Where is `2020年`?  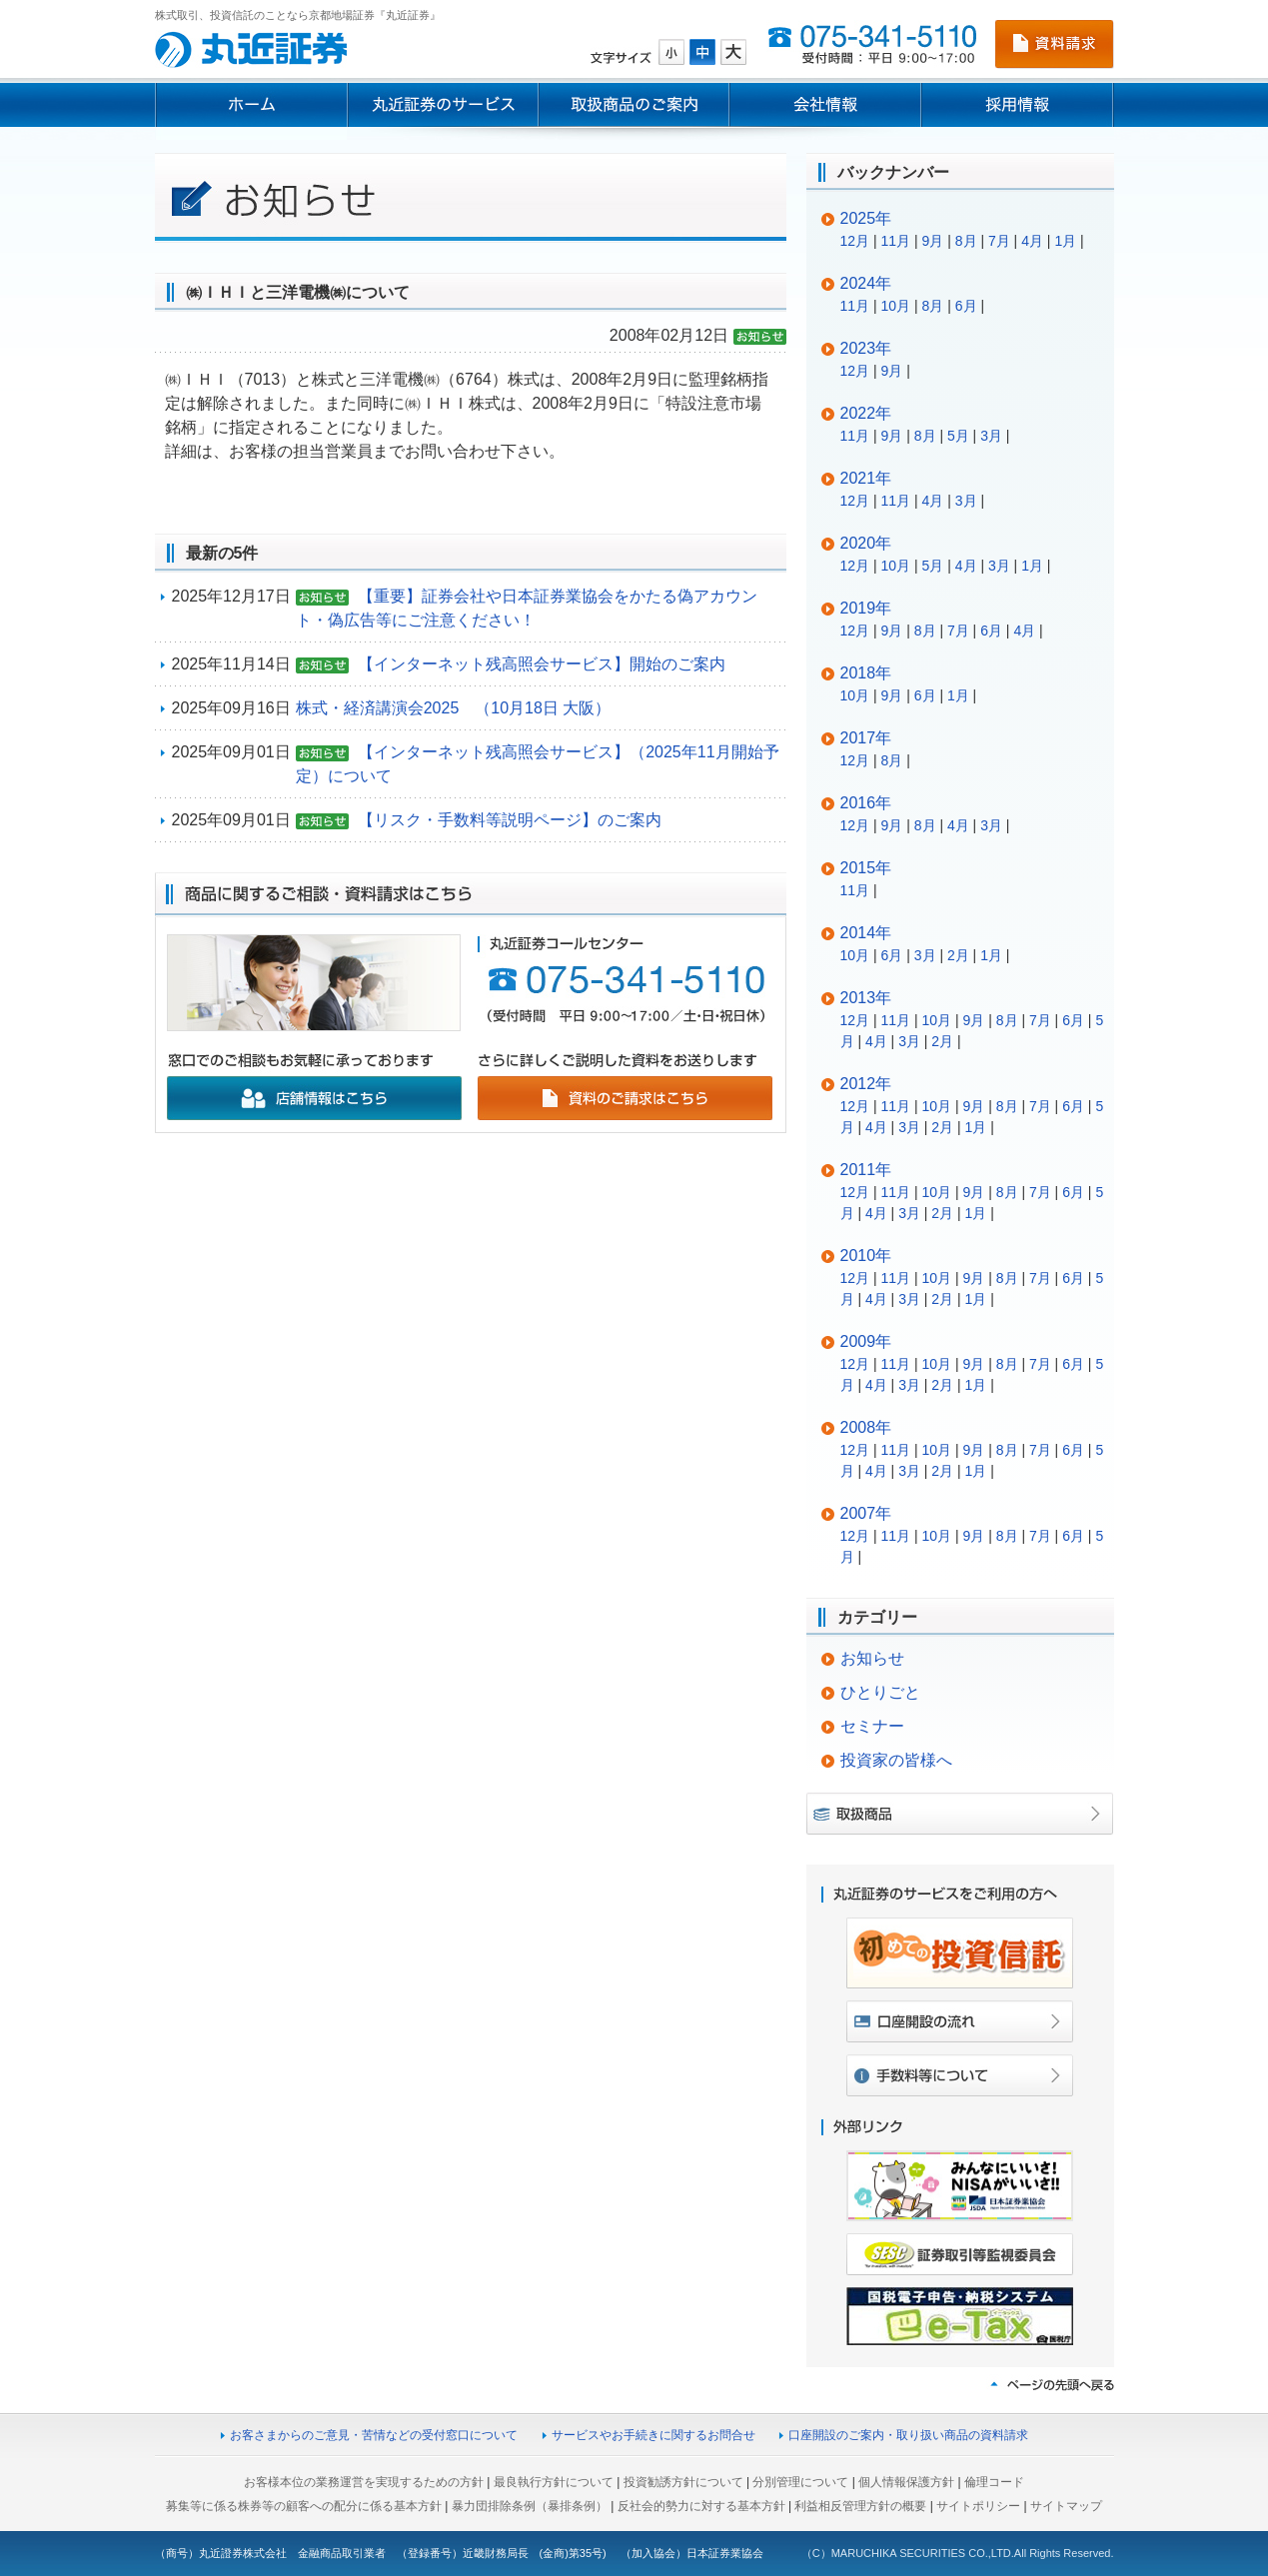
2020年 is located at coordinates (866, 543).